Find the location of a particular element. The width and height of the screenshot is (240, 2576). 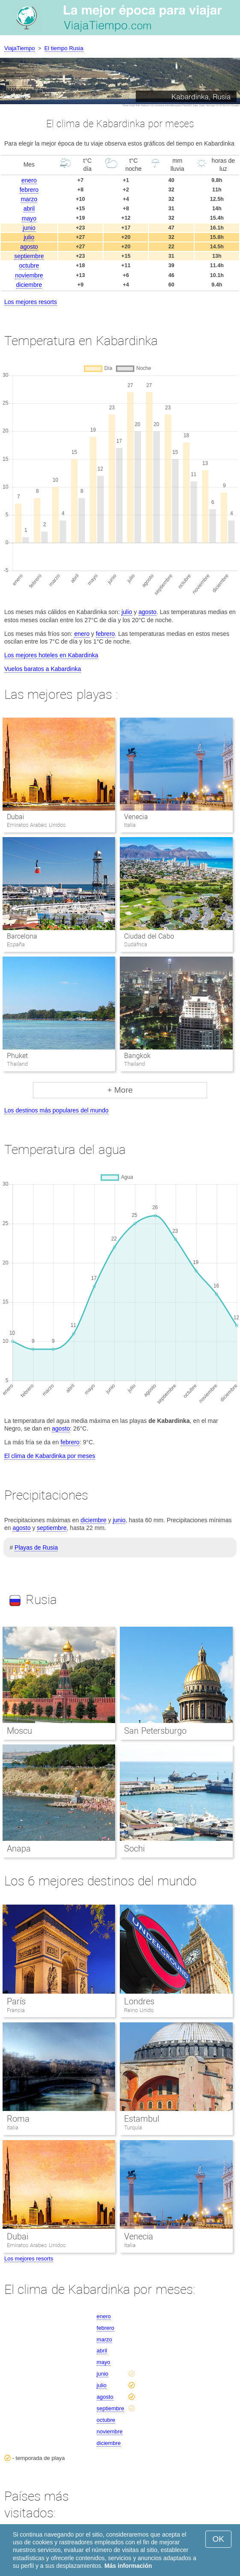

mayo is located at coordinates (29, 218).